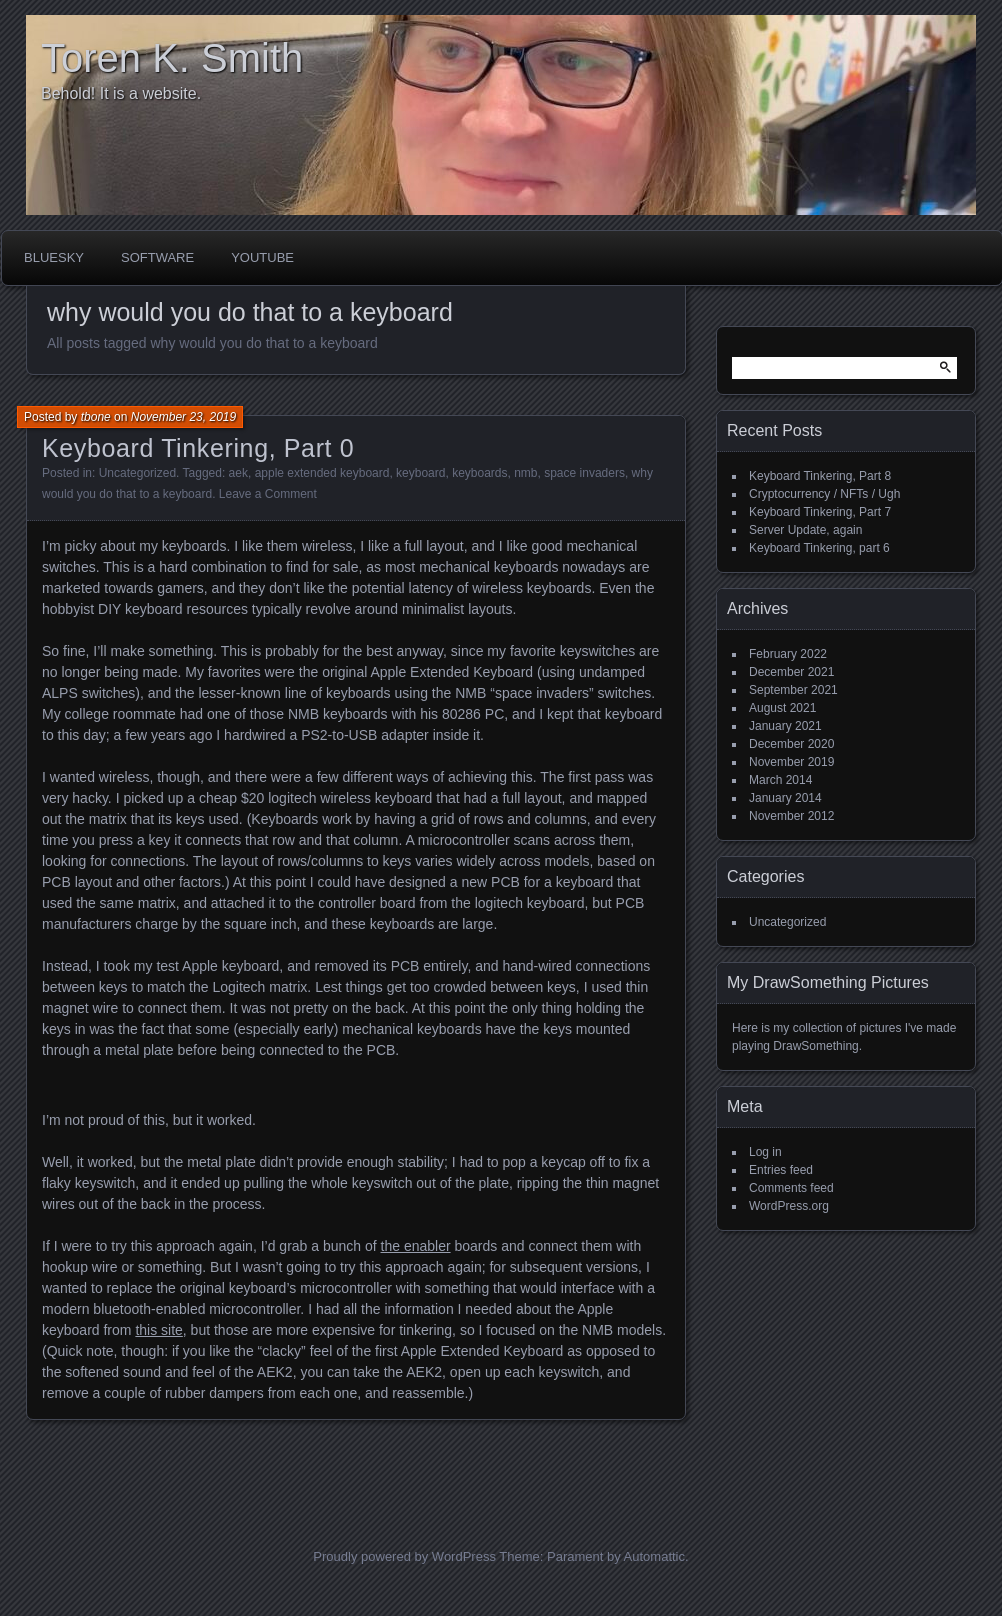 The image size is (1002, 1616). What do you see at coordinates (820, 476) in the screenshot?
I see `Keyboard Tinkering, Part 8` at bounding box center [820, 476].